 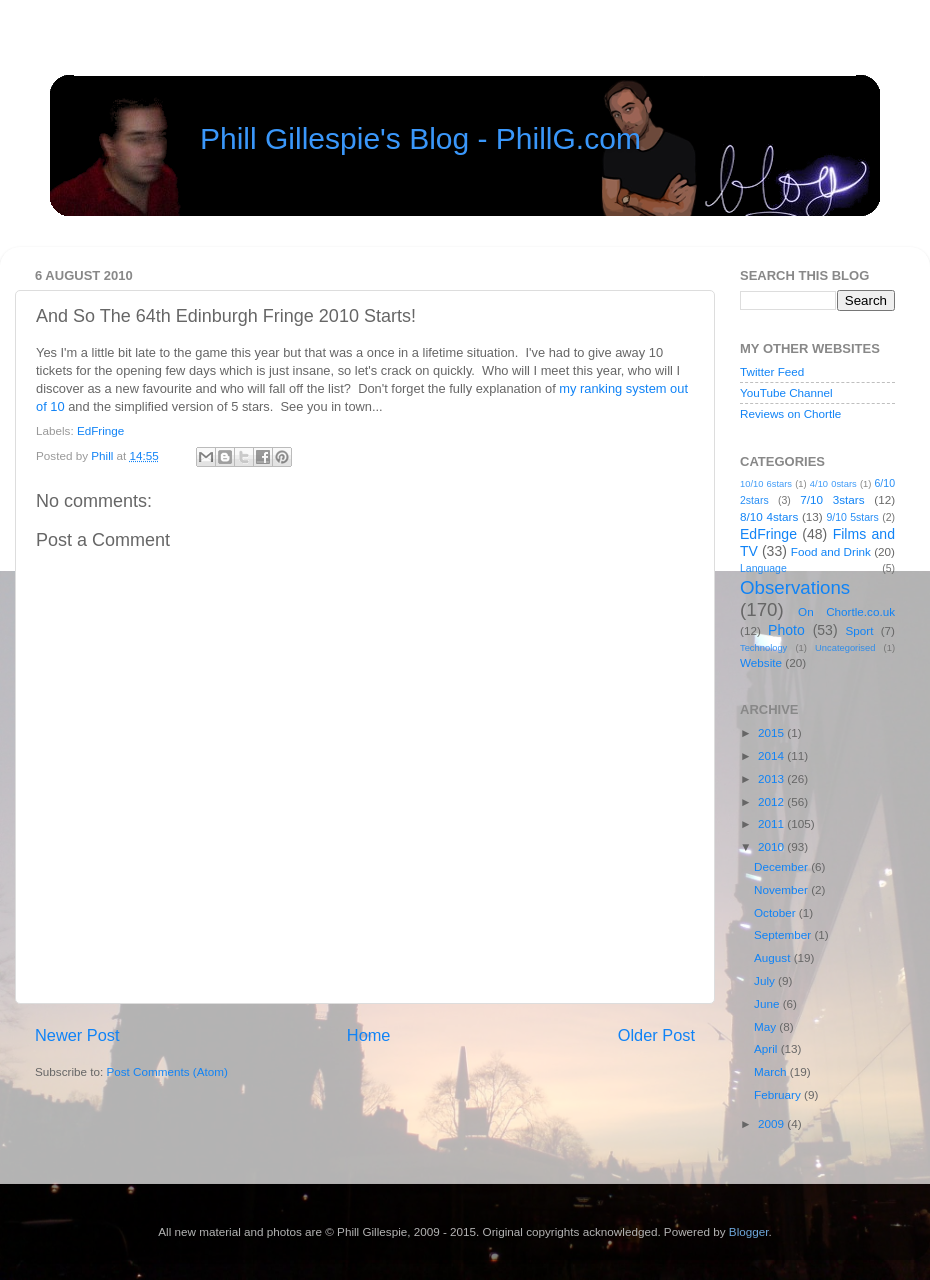 What do you see at coordinates (166, 1071) in the screenshot?
I see `Post Comments (Atom)` at bounding box center [166, 1071].